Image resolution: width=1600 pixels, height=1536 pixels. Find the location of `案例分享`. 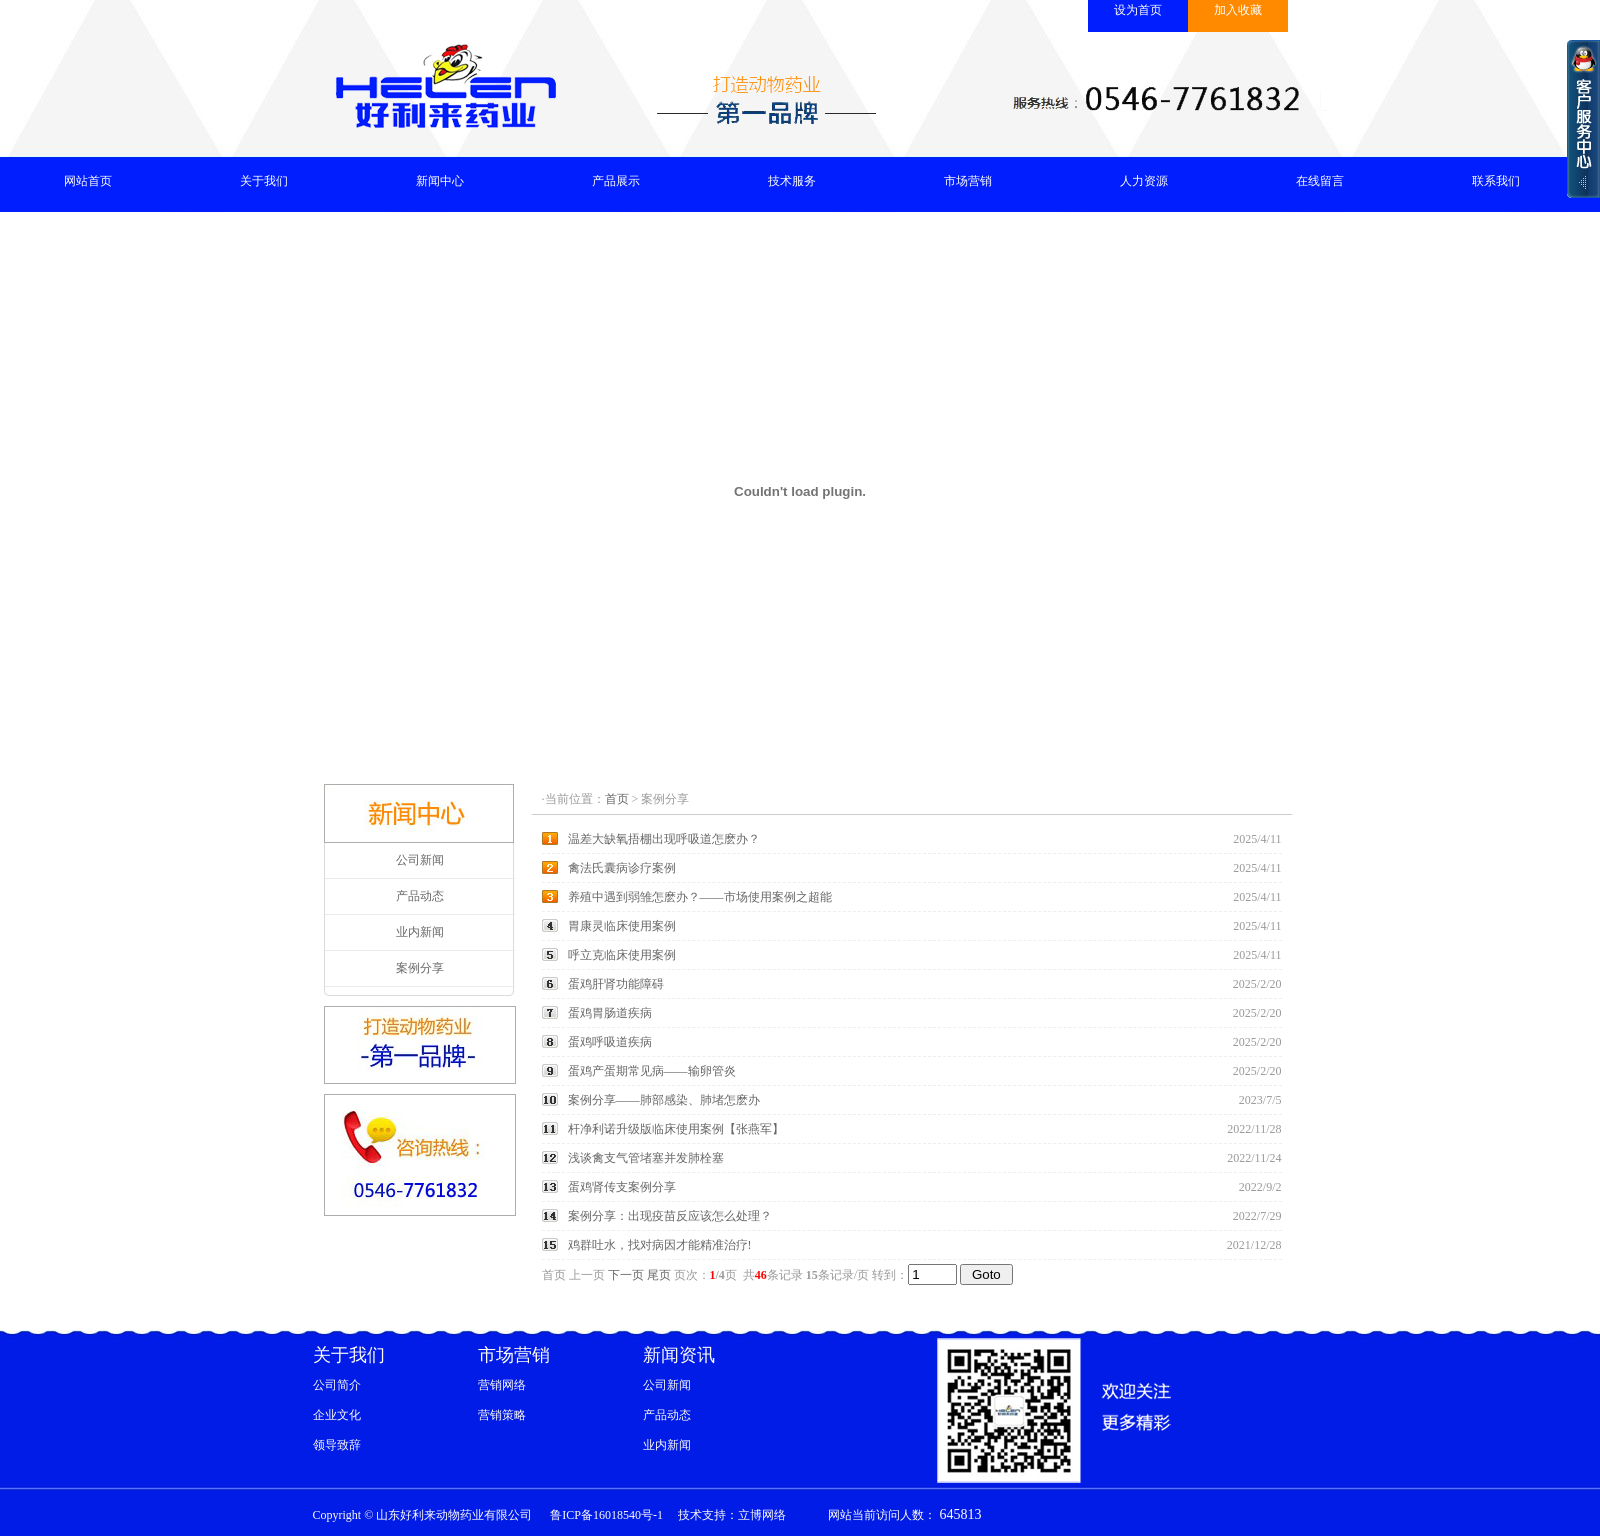

案例分享 is located at coordinates (420, 968).